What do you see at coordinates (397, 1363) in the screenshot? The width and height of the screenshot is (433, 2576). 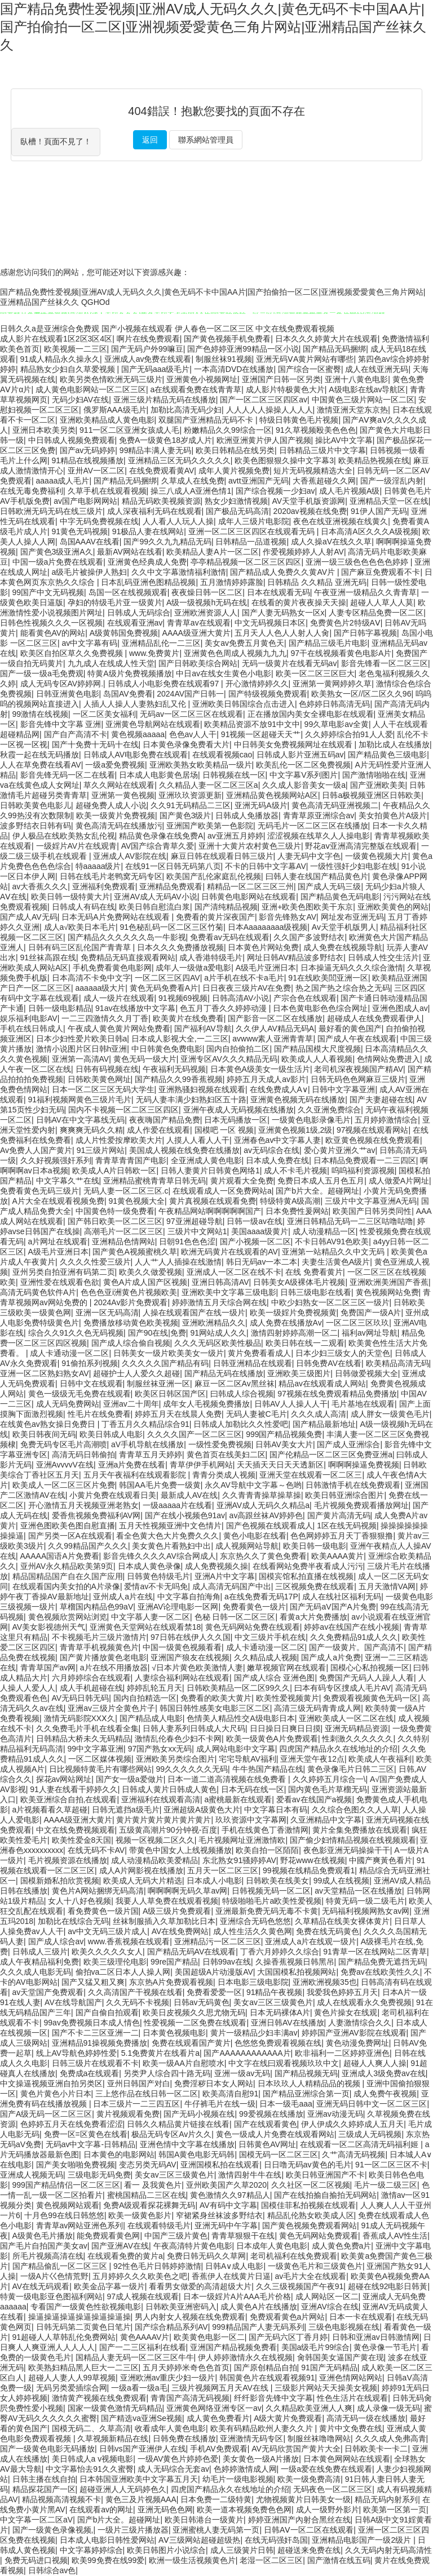 I see `欧美精品高清无码` at bounding box center [397, 1363].